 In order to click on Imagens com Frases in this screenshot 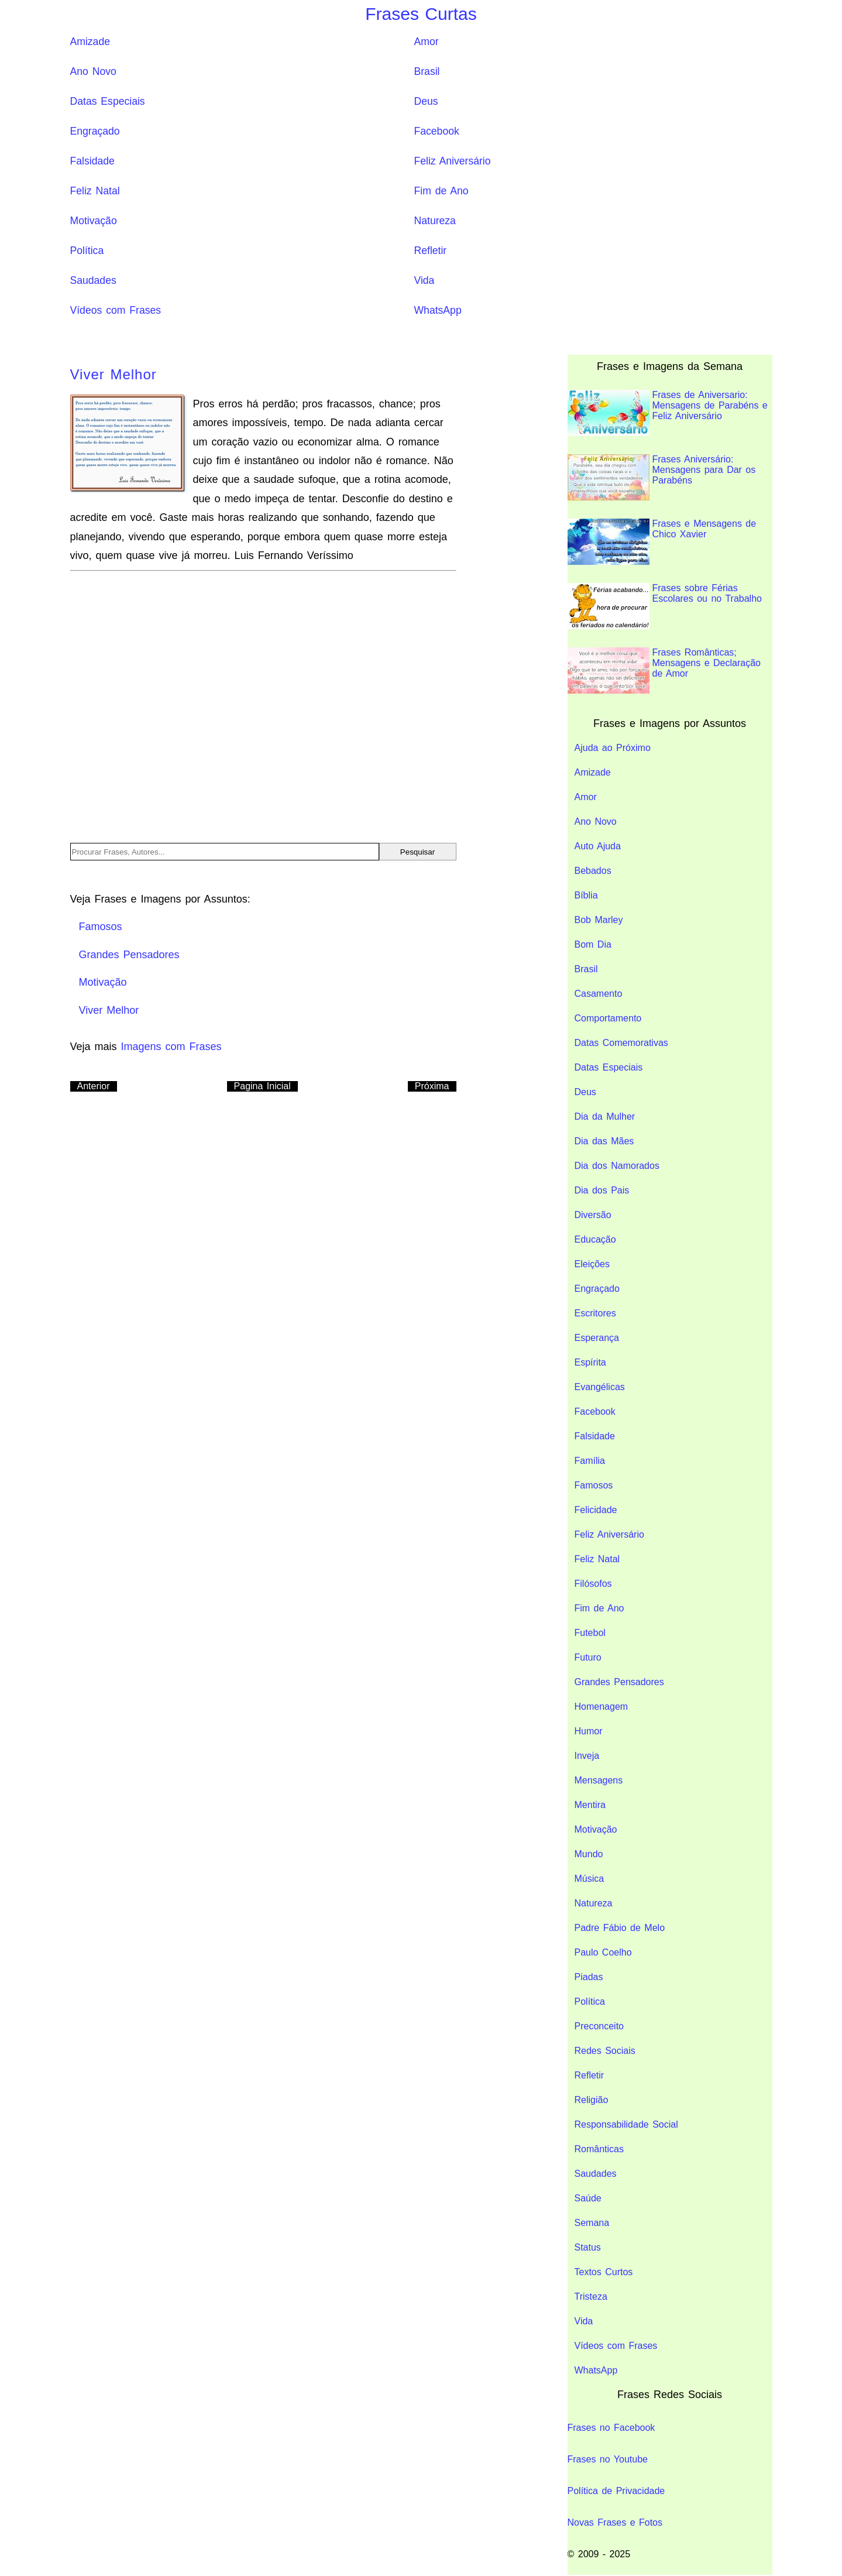, I will do `click(171, 1046)`.